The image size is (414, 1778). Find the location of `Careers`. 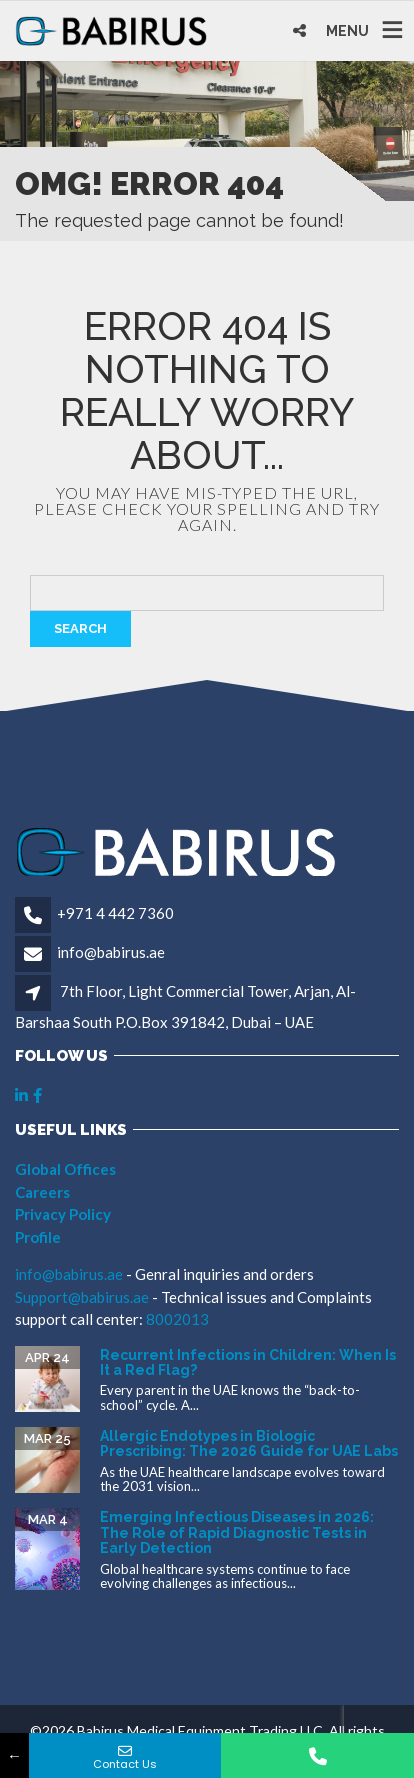

Careers is located at coordinates (42, 1192).